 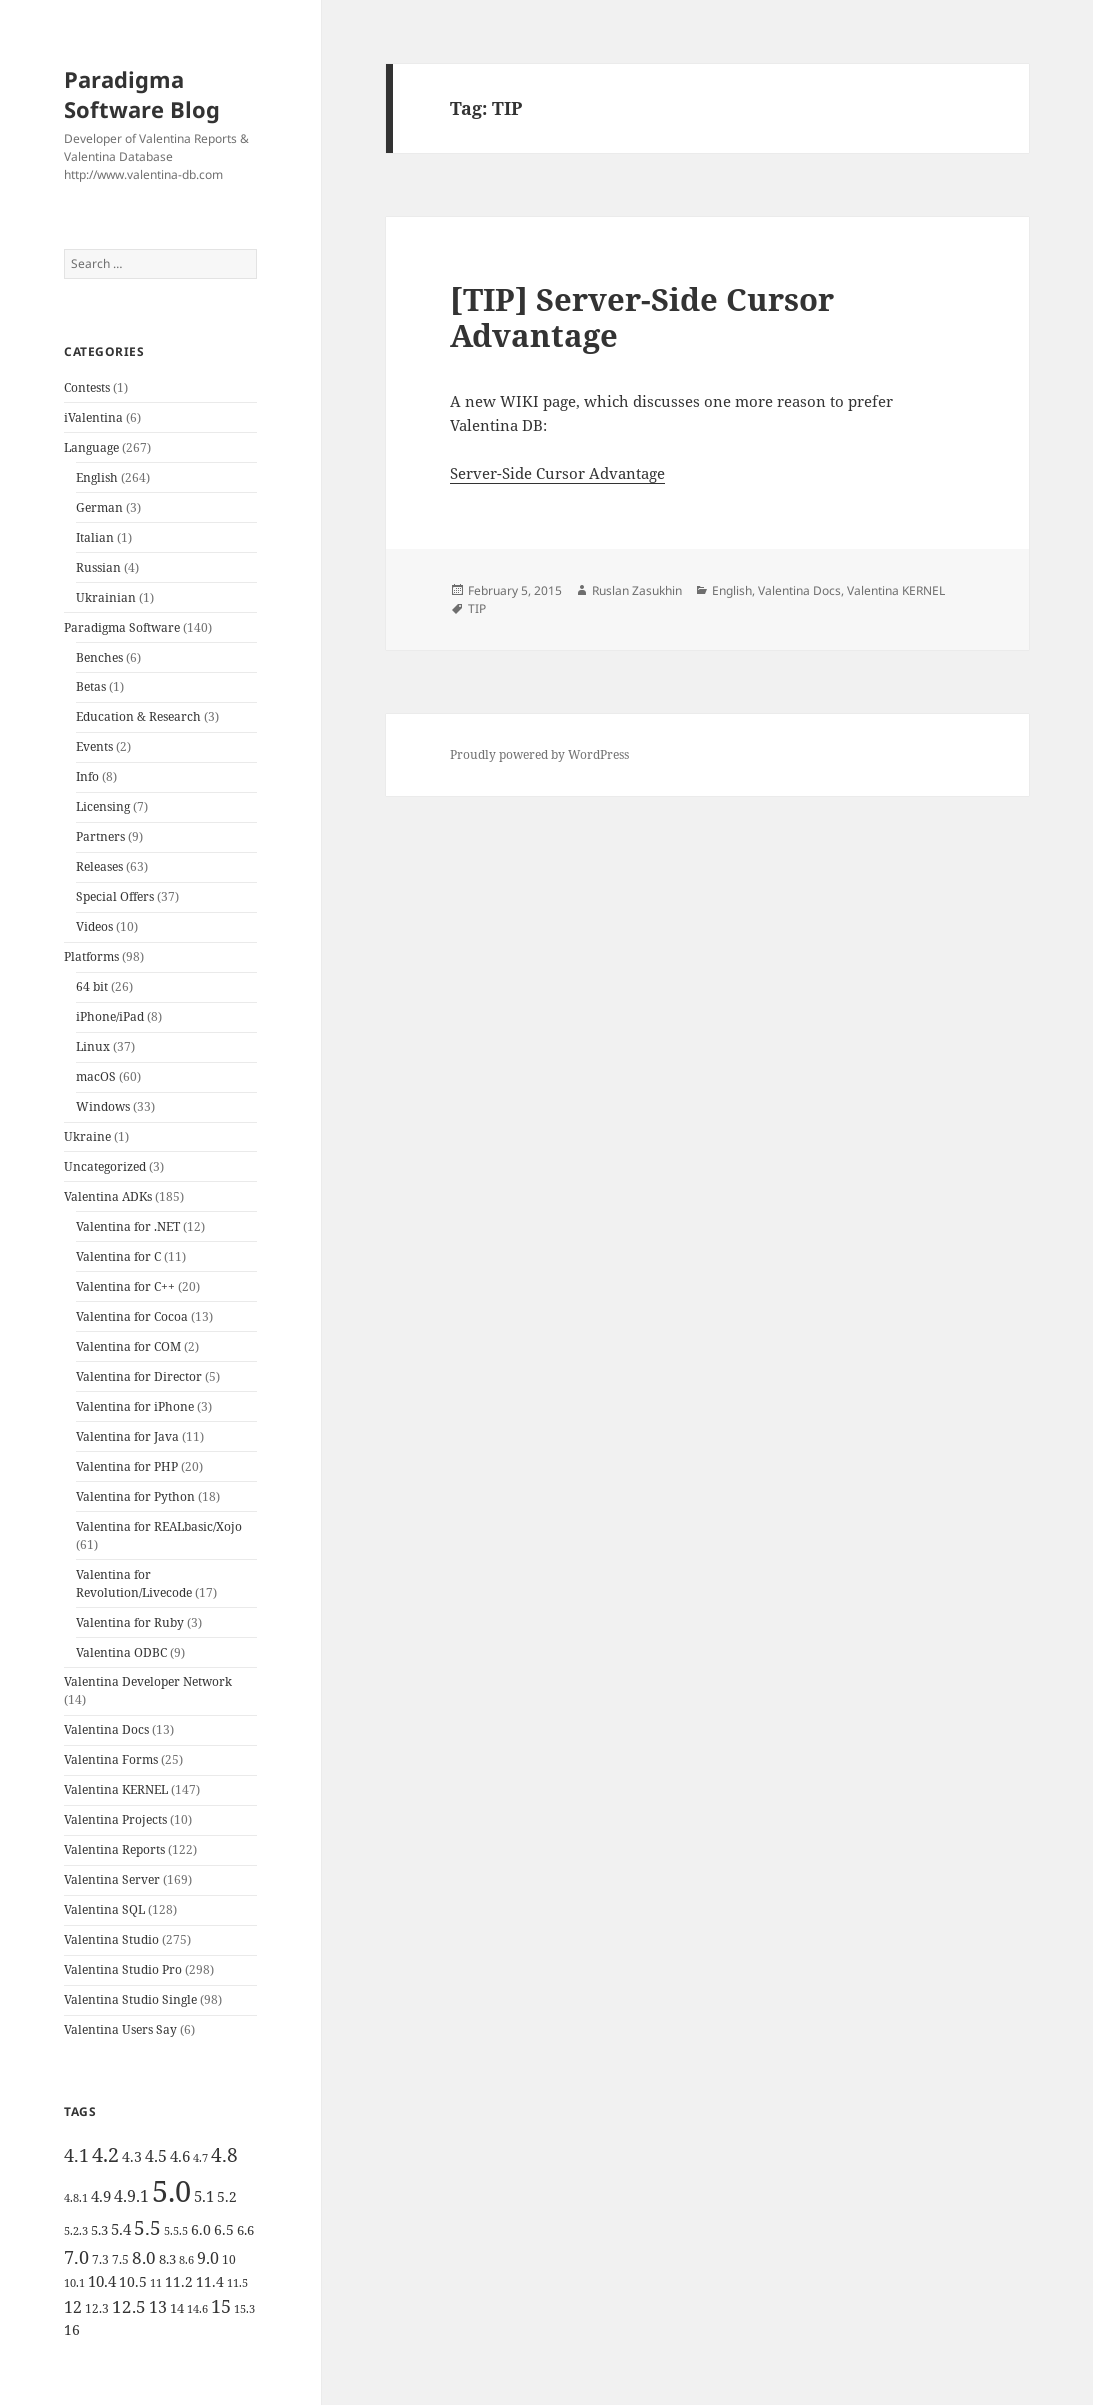 What do you see at coordinates (125, 1286) in the screenshot?
I see `Valentina for C++` at bounding box center [125, 1286].